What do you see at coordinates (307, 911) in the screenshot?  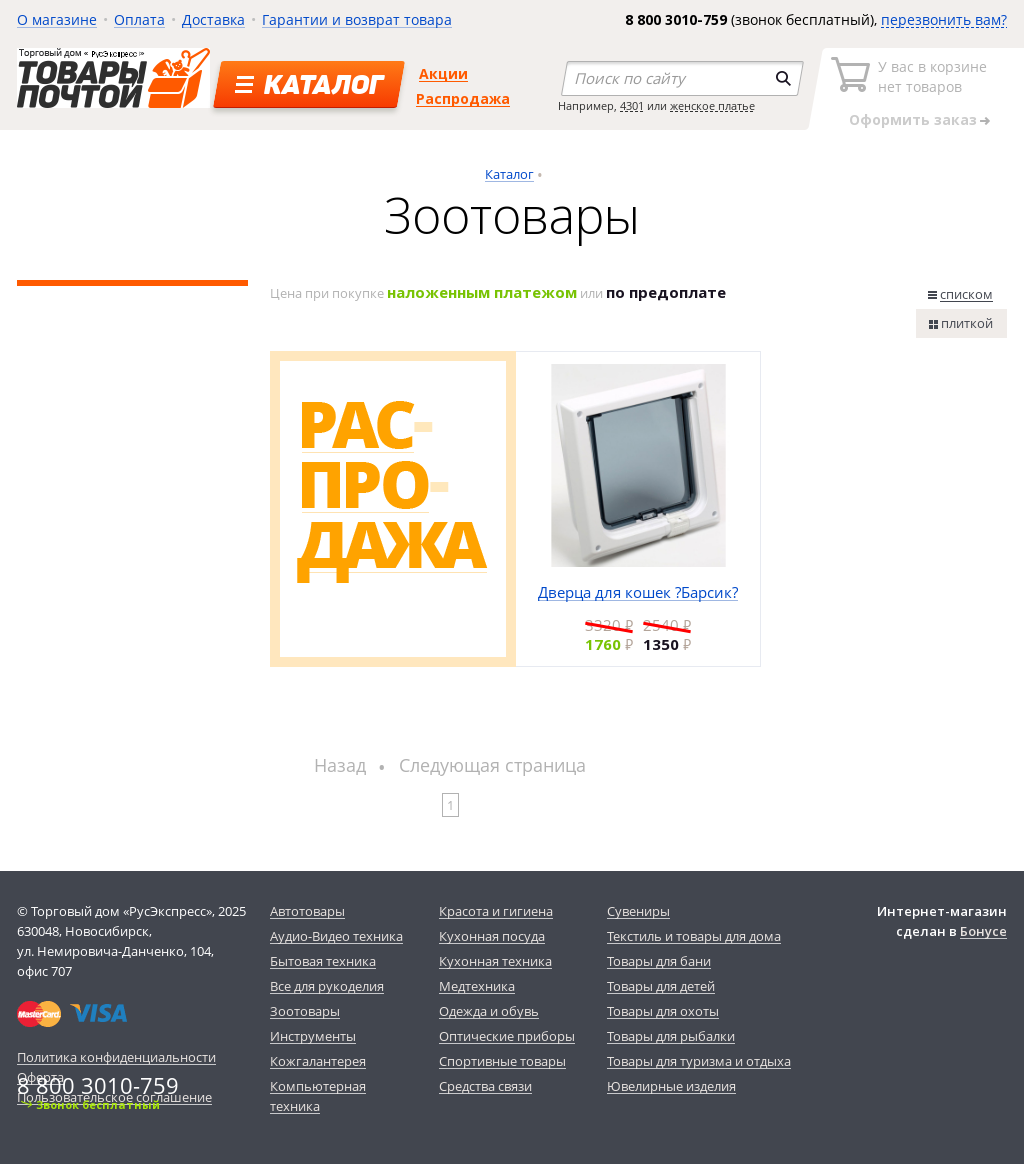 I see `Автотовары` at bounding box center [307, 911].